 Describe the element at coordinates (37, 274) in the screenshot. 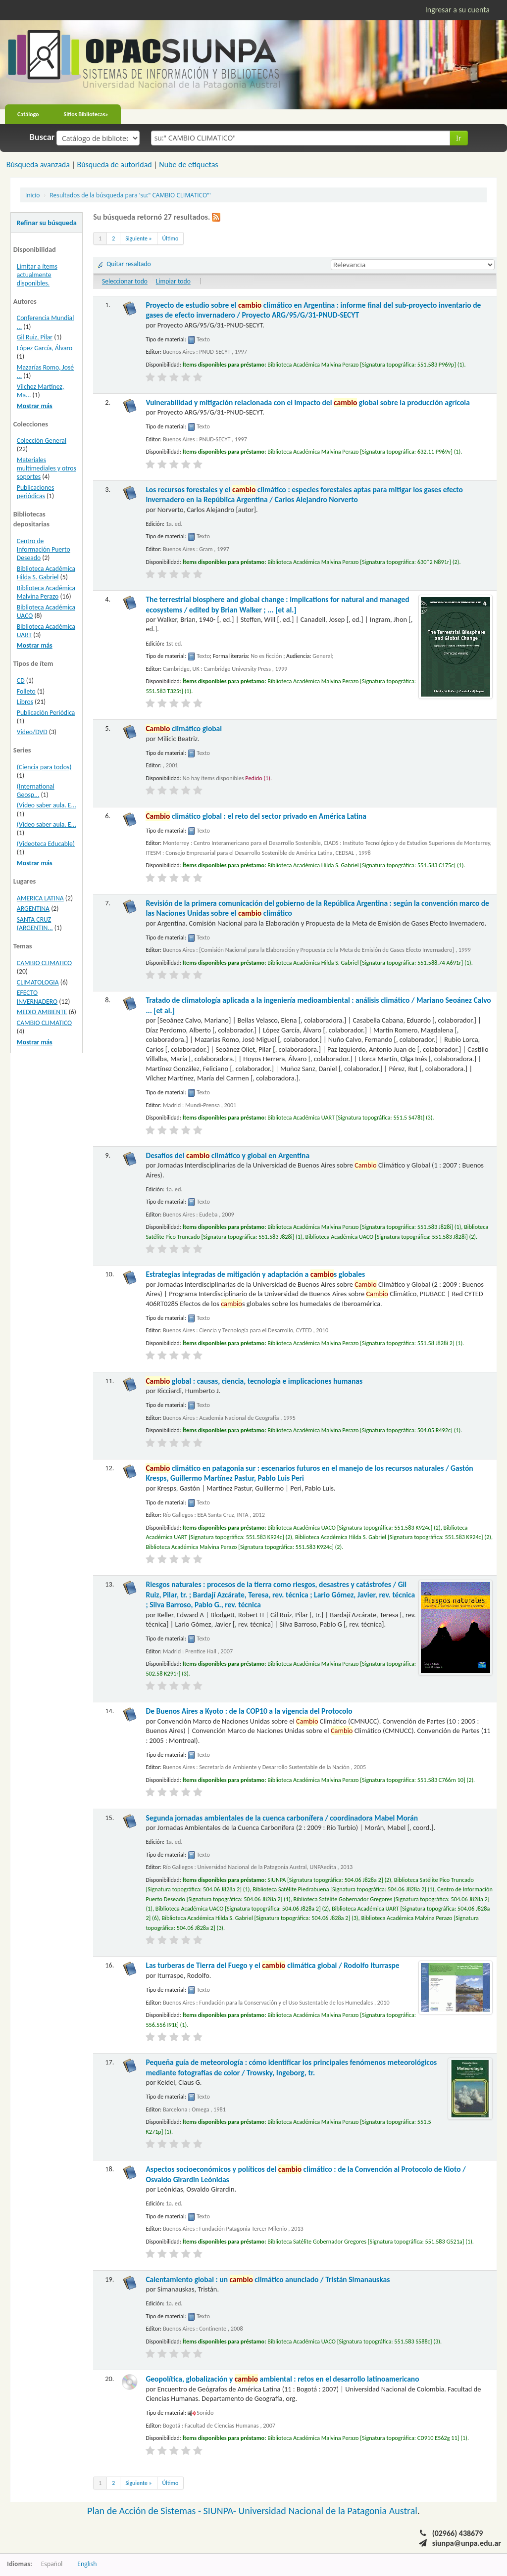

I see `Limitar a ítems actualmente disponibles.` at that location.